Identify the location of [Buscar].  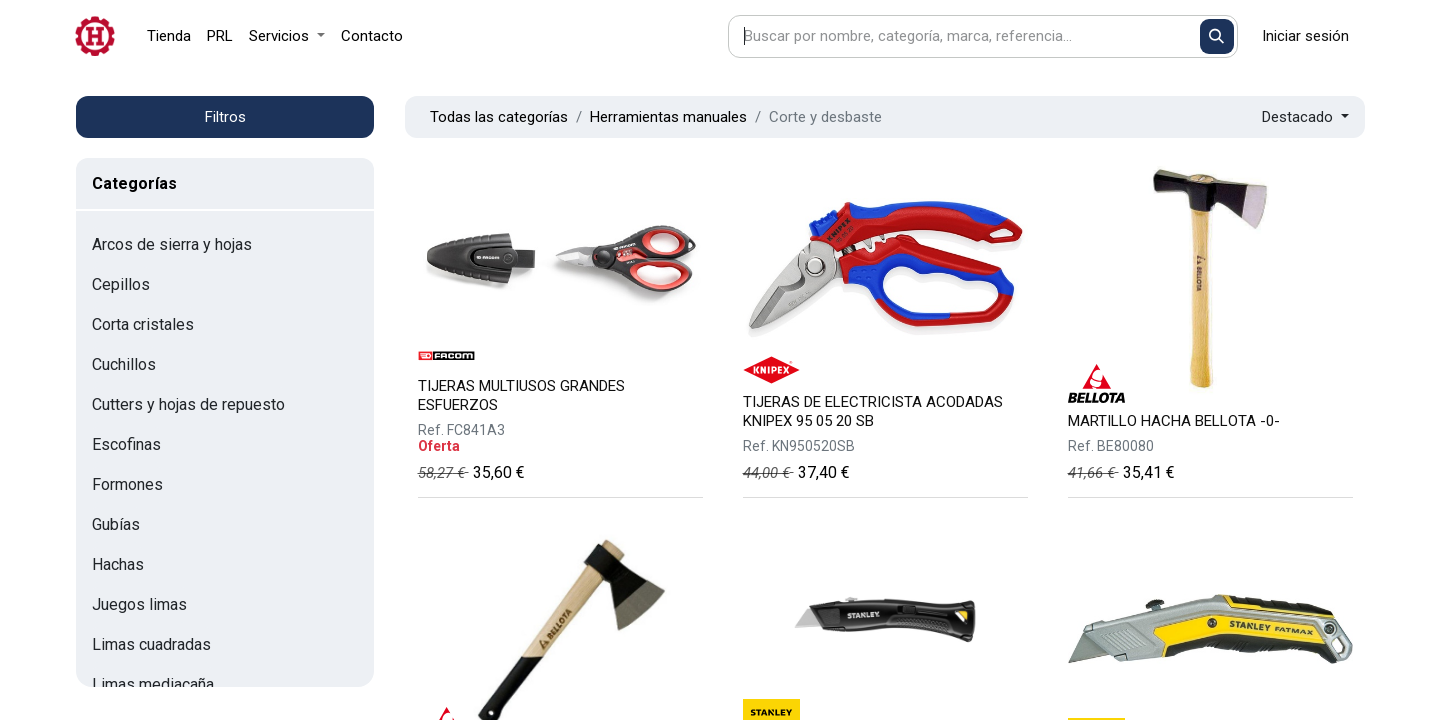
(1217, 36).